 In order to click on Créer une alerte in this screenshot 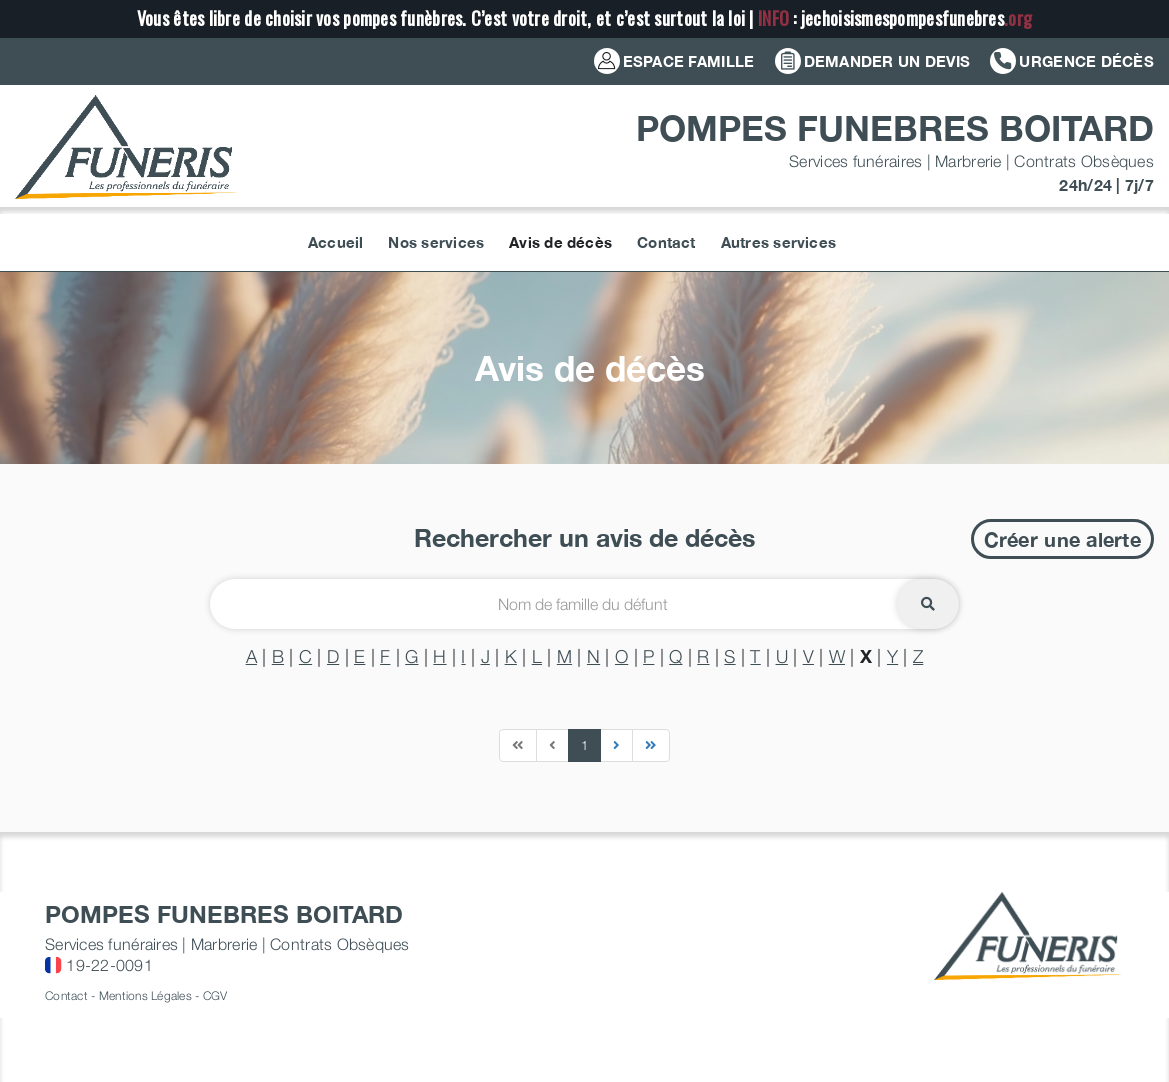, I will do `click(1062, 539)`.